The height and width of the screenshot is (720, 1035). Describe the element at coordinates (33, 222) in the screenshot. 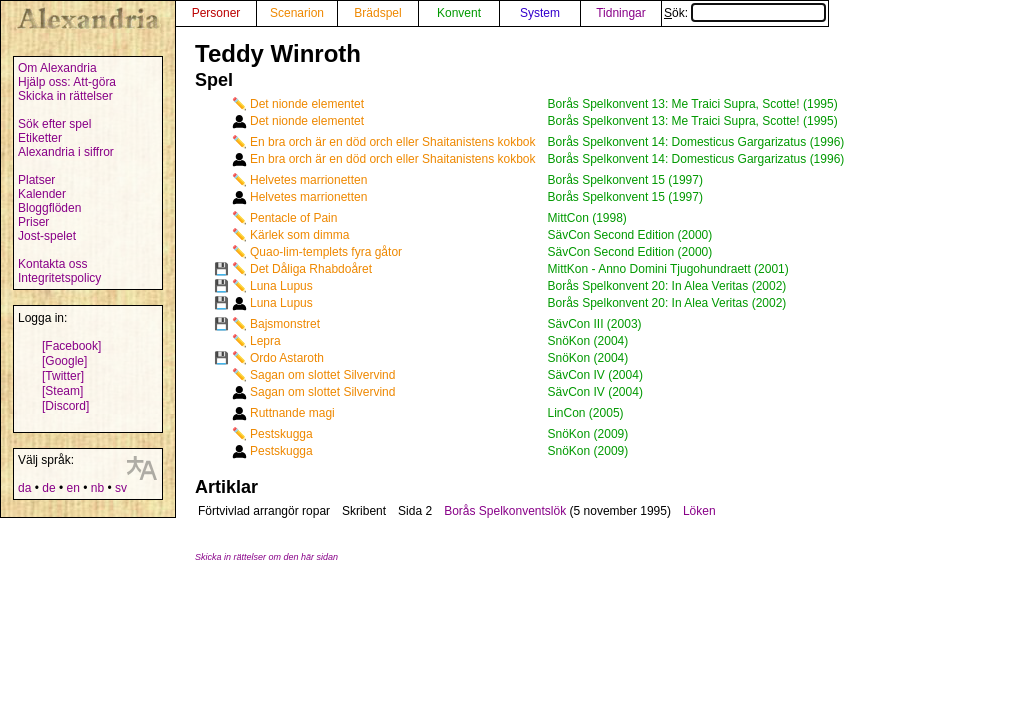

I see `Priser` at that location.